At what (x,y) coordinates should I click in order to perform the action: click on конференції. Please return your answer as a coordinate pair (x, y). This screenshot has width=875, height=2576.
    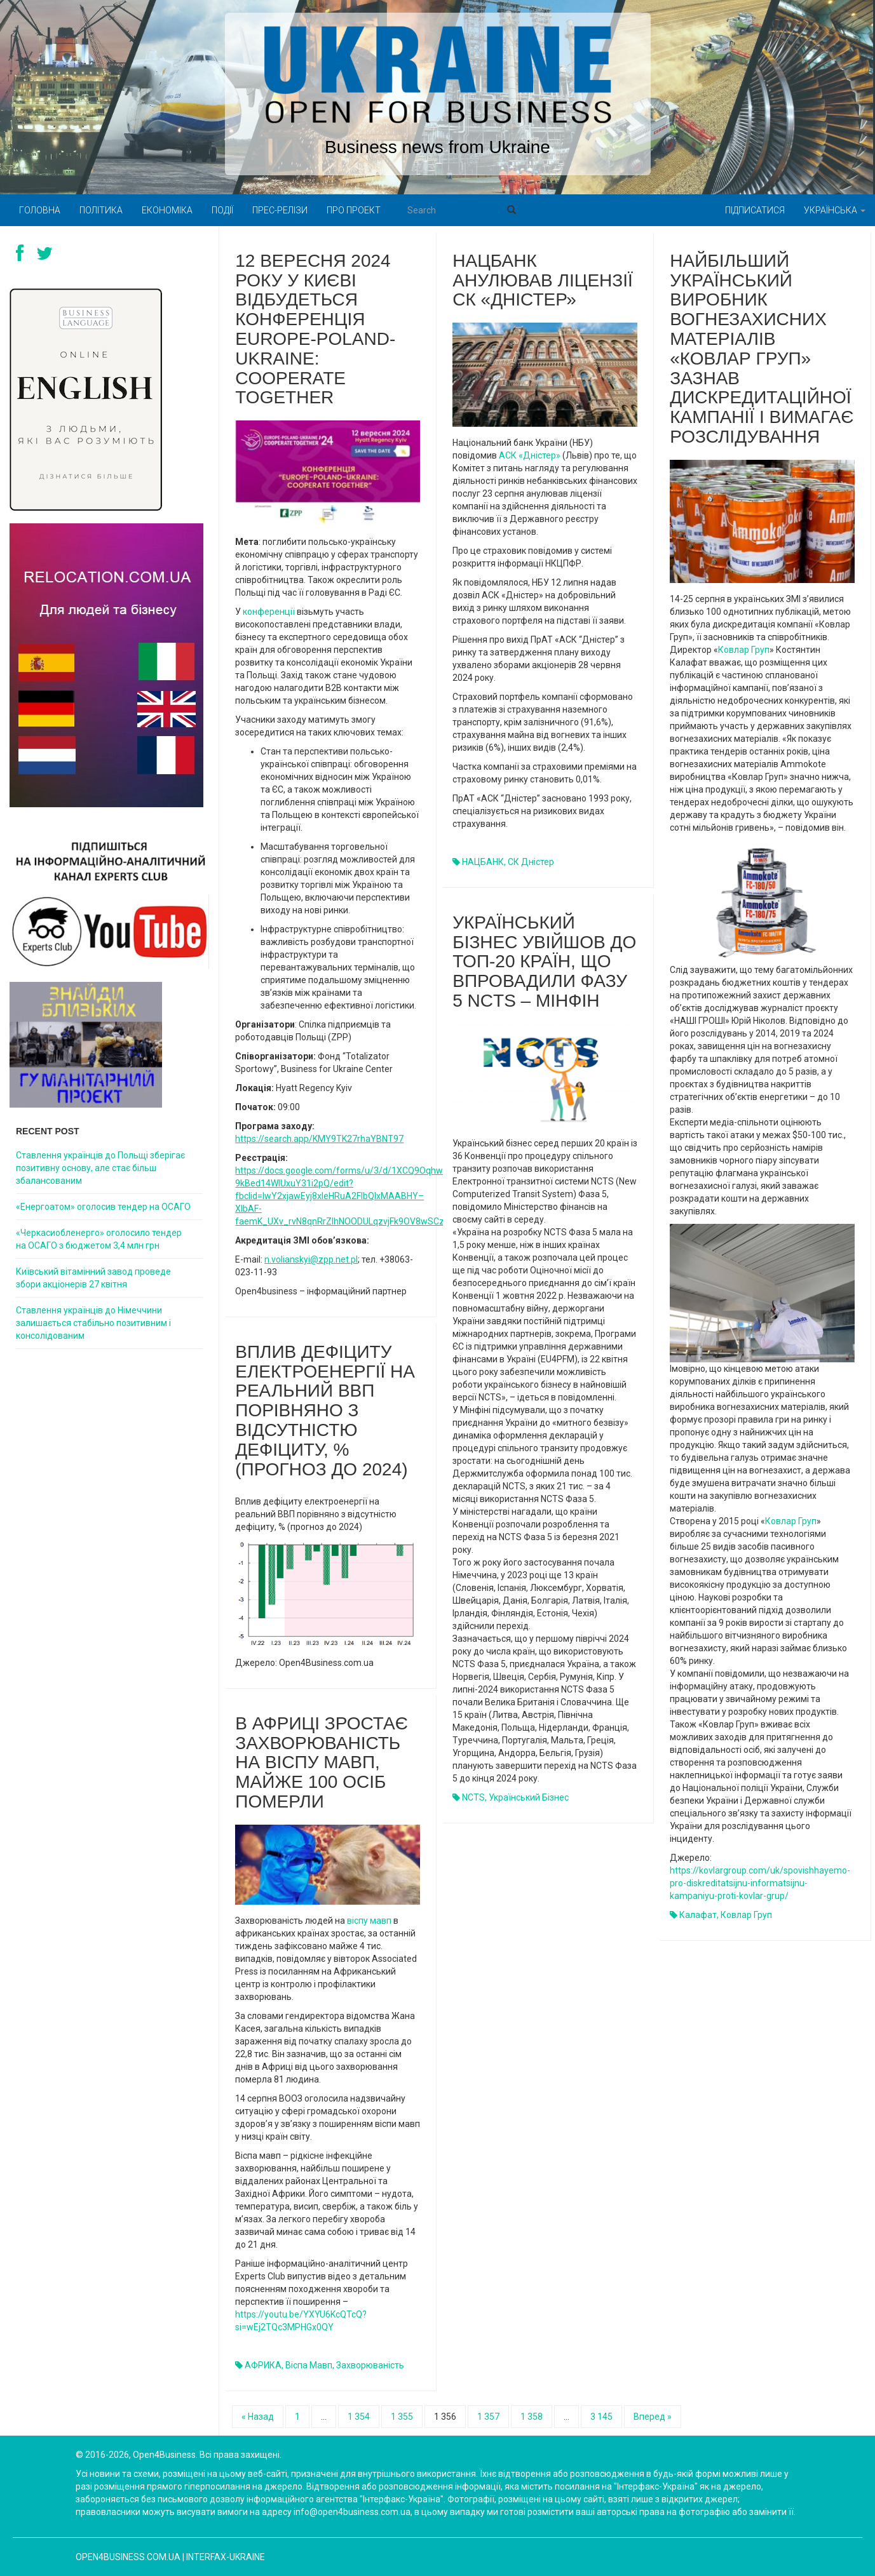
    Looking at the image, I should click on (269, 612).